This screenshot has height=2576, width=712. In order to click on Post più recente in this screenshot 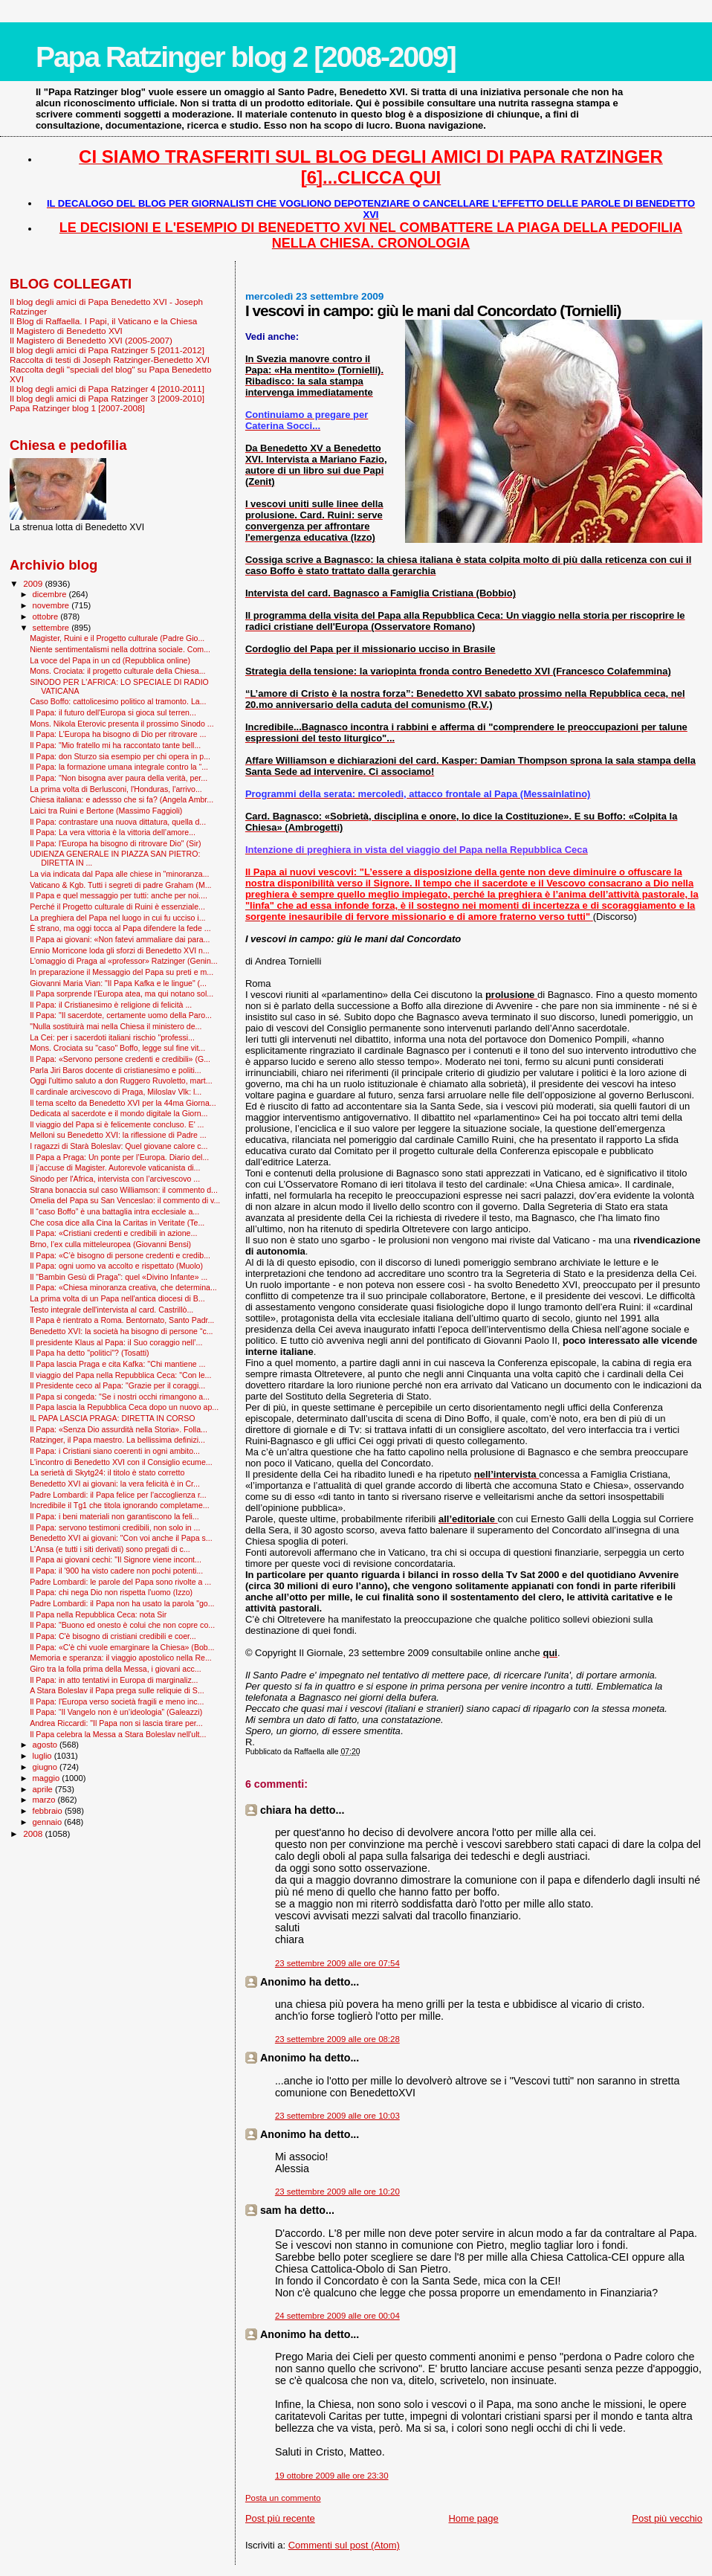, I will do `click(280, 2518)`.